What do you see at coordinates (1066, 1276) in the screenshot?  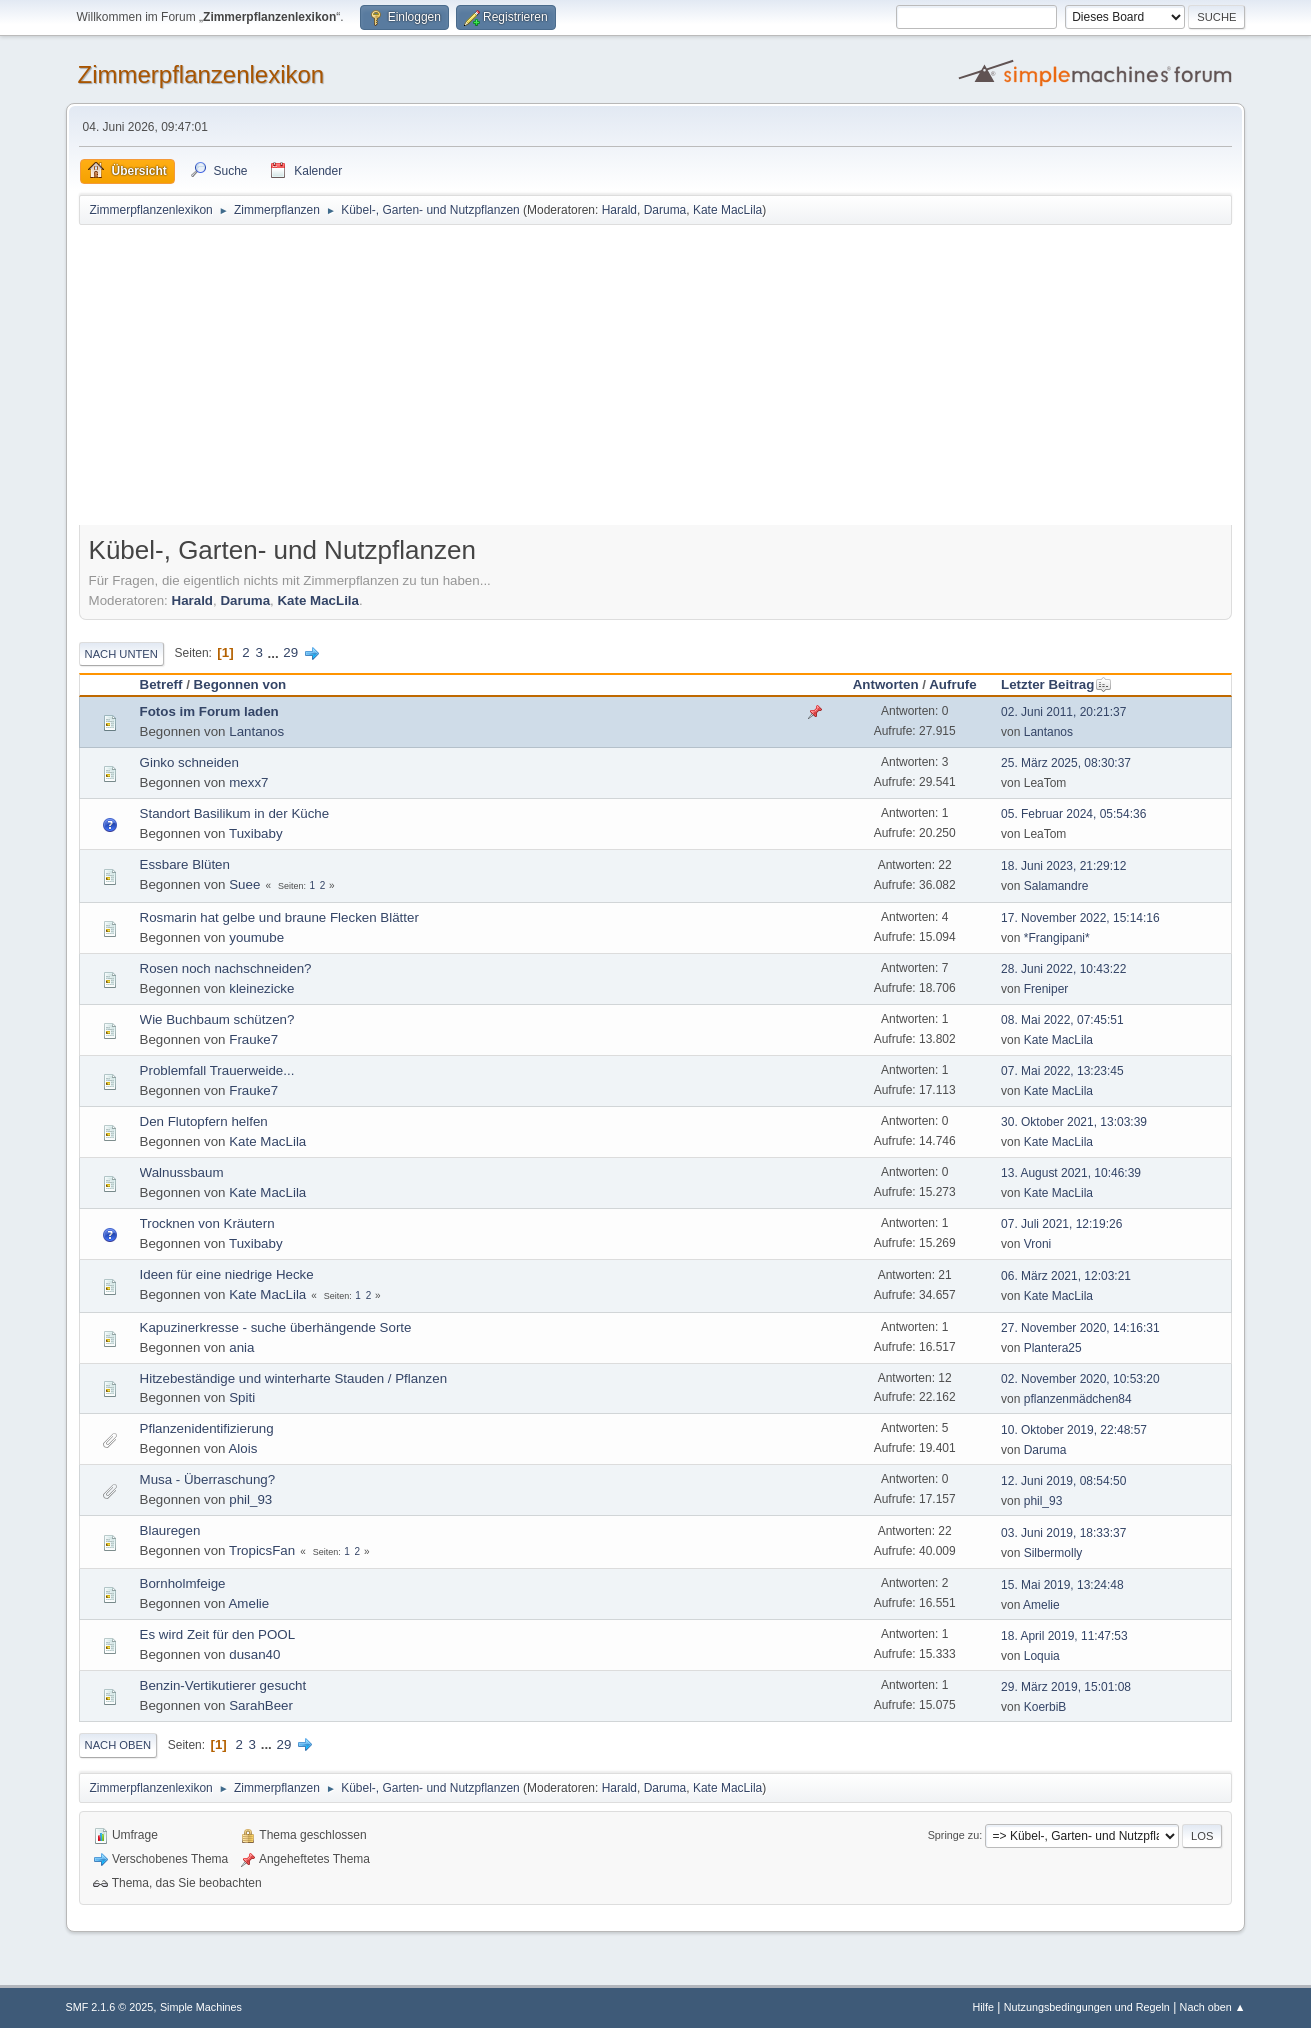 I see `06. März 2021, 12:03:21` at bounding box center [1066, 1276].